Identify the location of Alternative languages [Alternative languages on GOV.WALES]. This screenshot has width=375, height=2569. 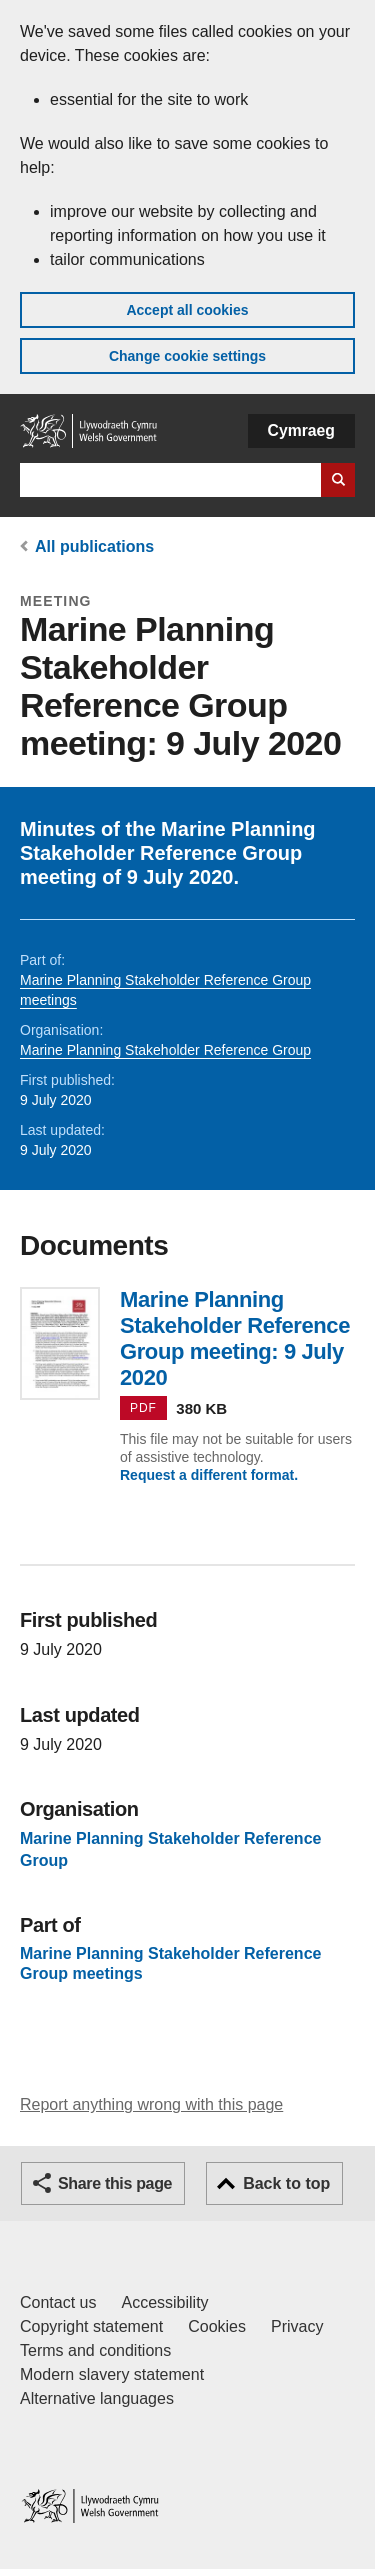
(97, 2398).